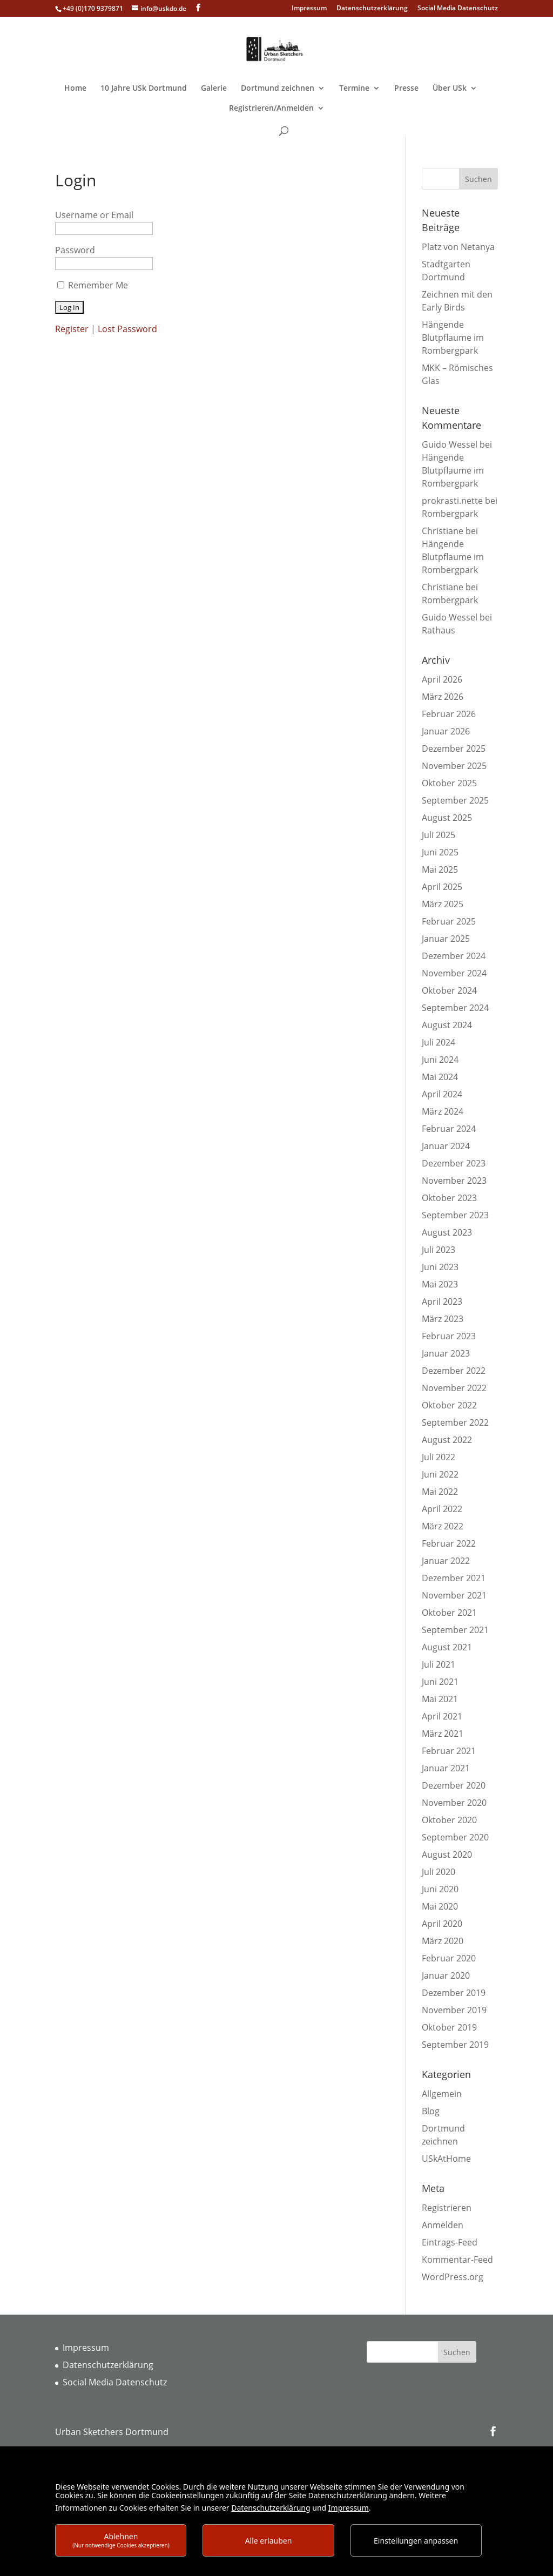 This screenshot has width=553, height=2576. What do you see at coordinates (452, 2277) in the screenshot?
I see `WordPress.org` at bounding box center [452, 2277].